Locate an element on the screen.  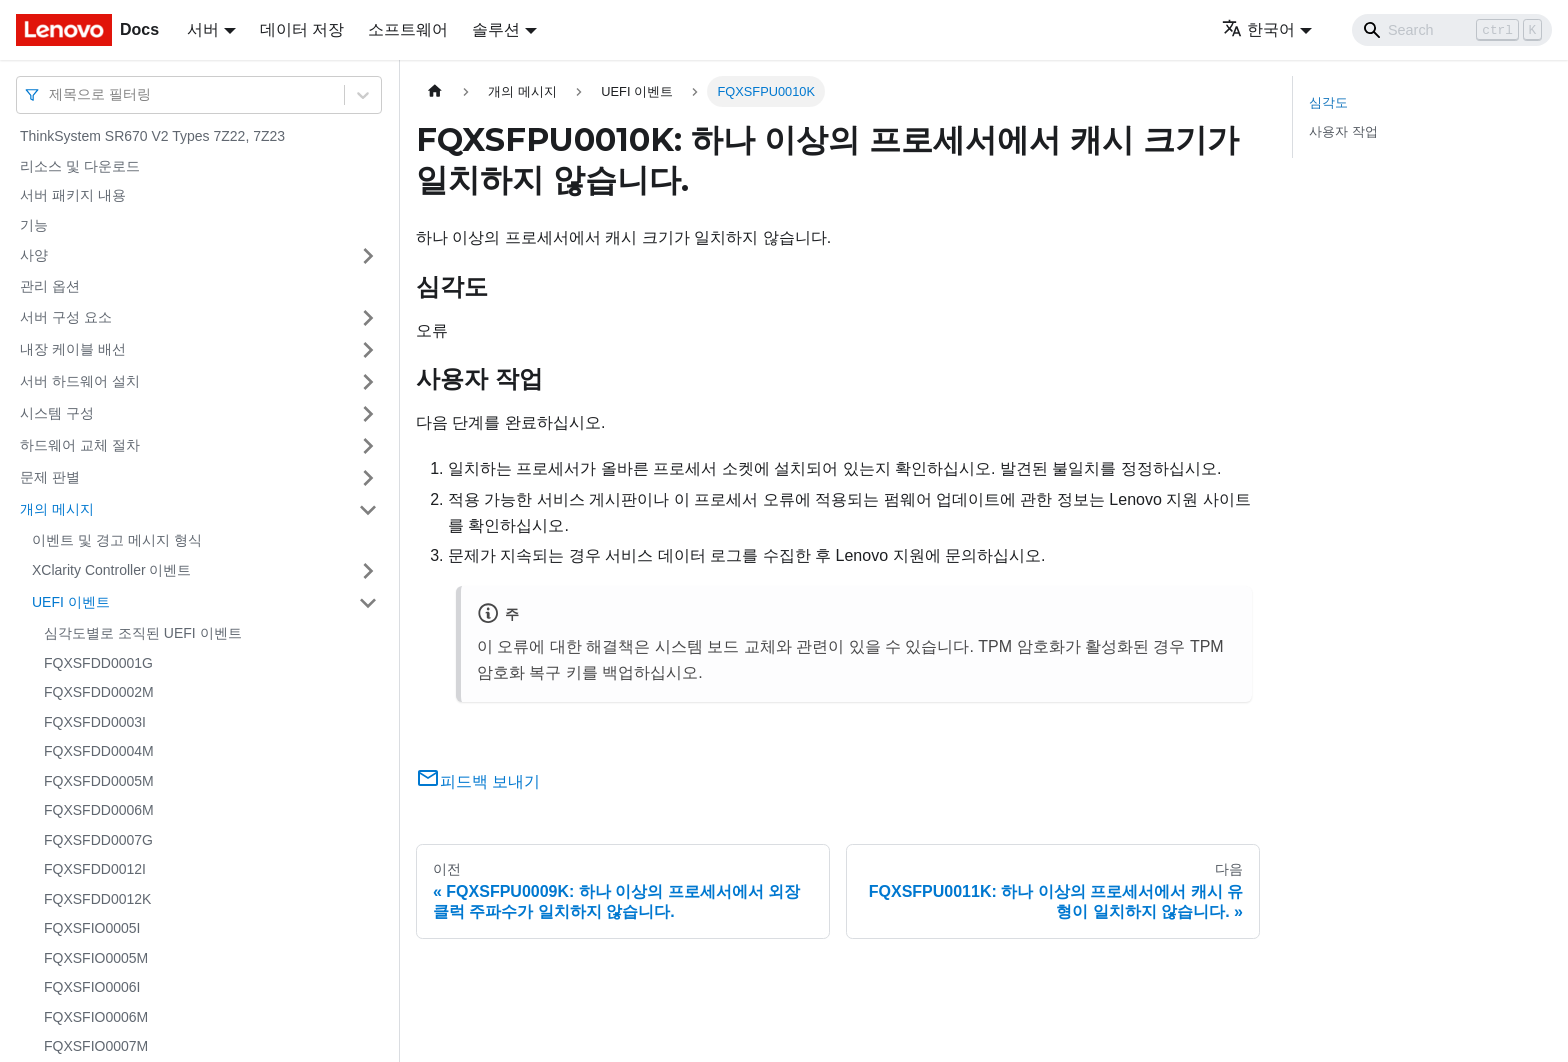
심각도 is located at coordinates (1328, 102).